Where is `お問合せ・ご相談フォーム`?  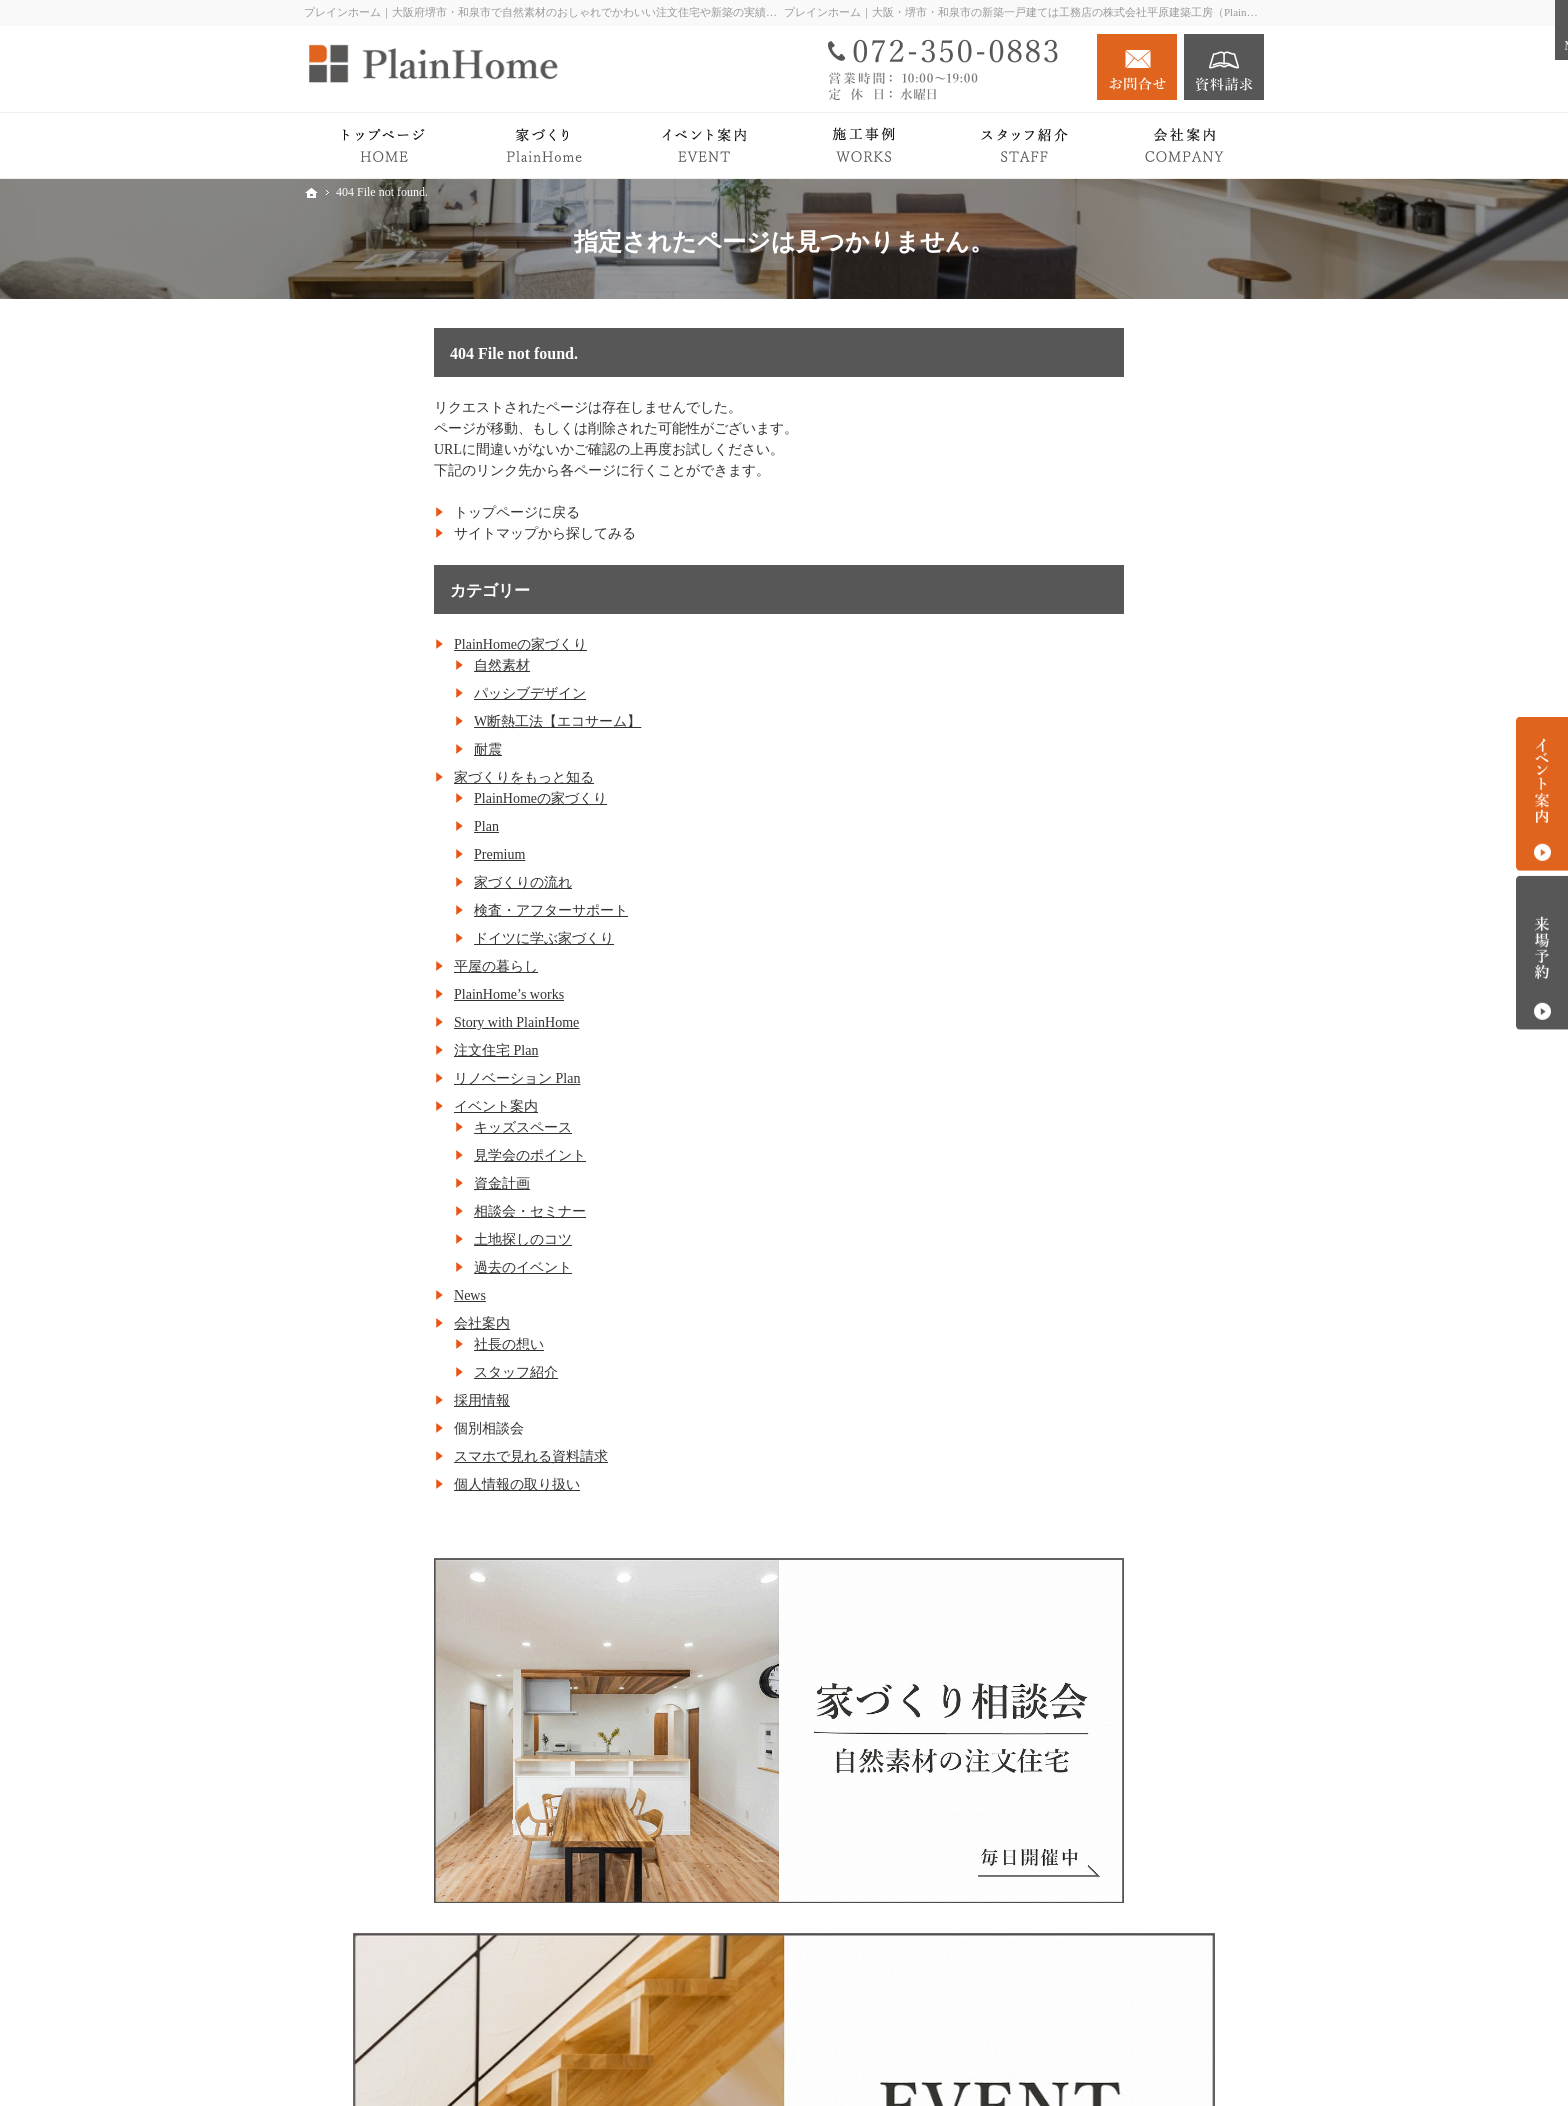 お問合せ・ご相談フォーム is located at coordinates (1144, 1983).